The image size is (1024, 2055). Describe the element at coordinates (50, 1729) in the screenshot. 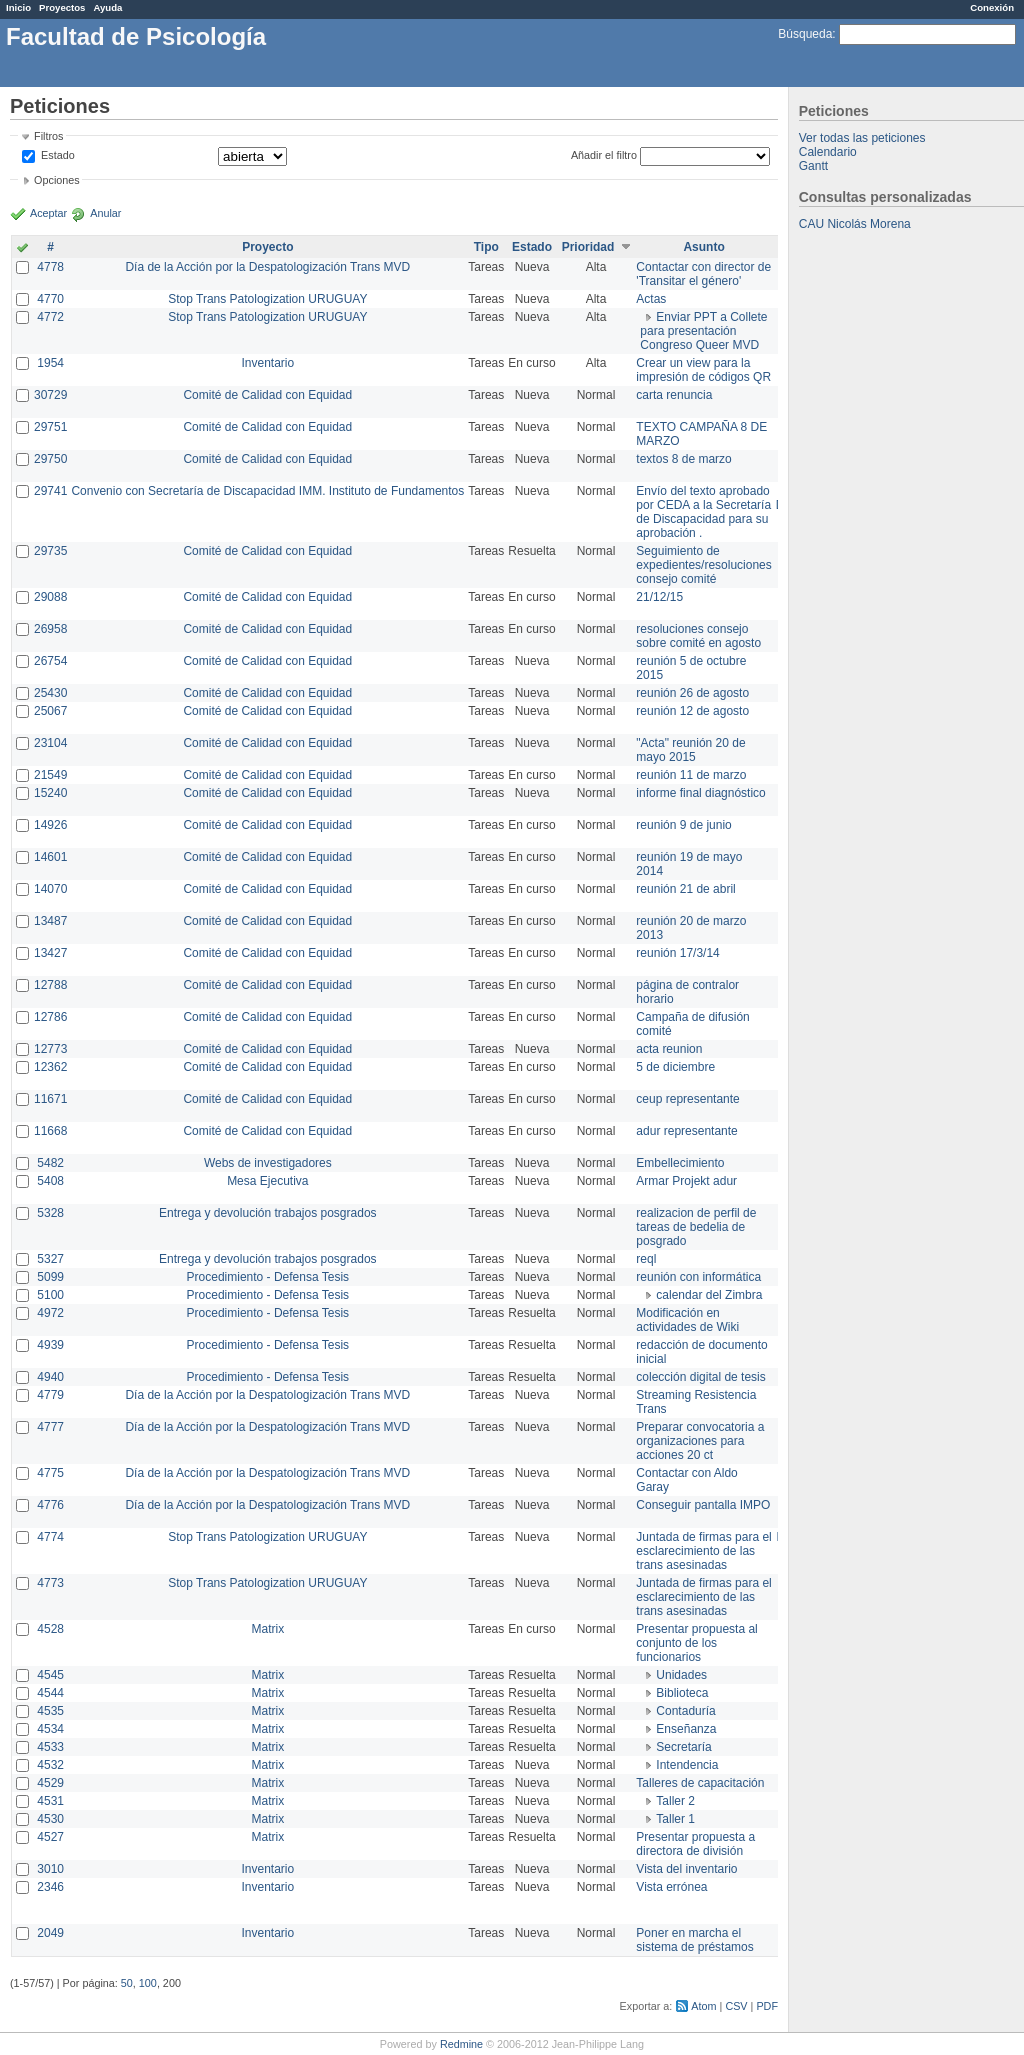

I see `4534` at that location.